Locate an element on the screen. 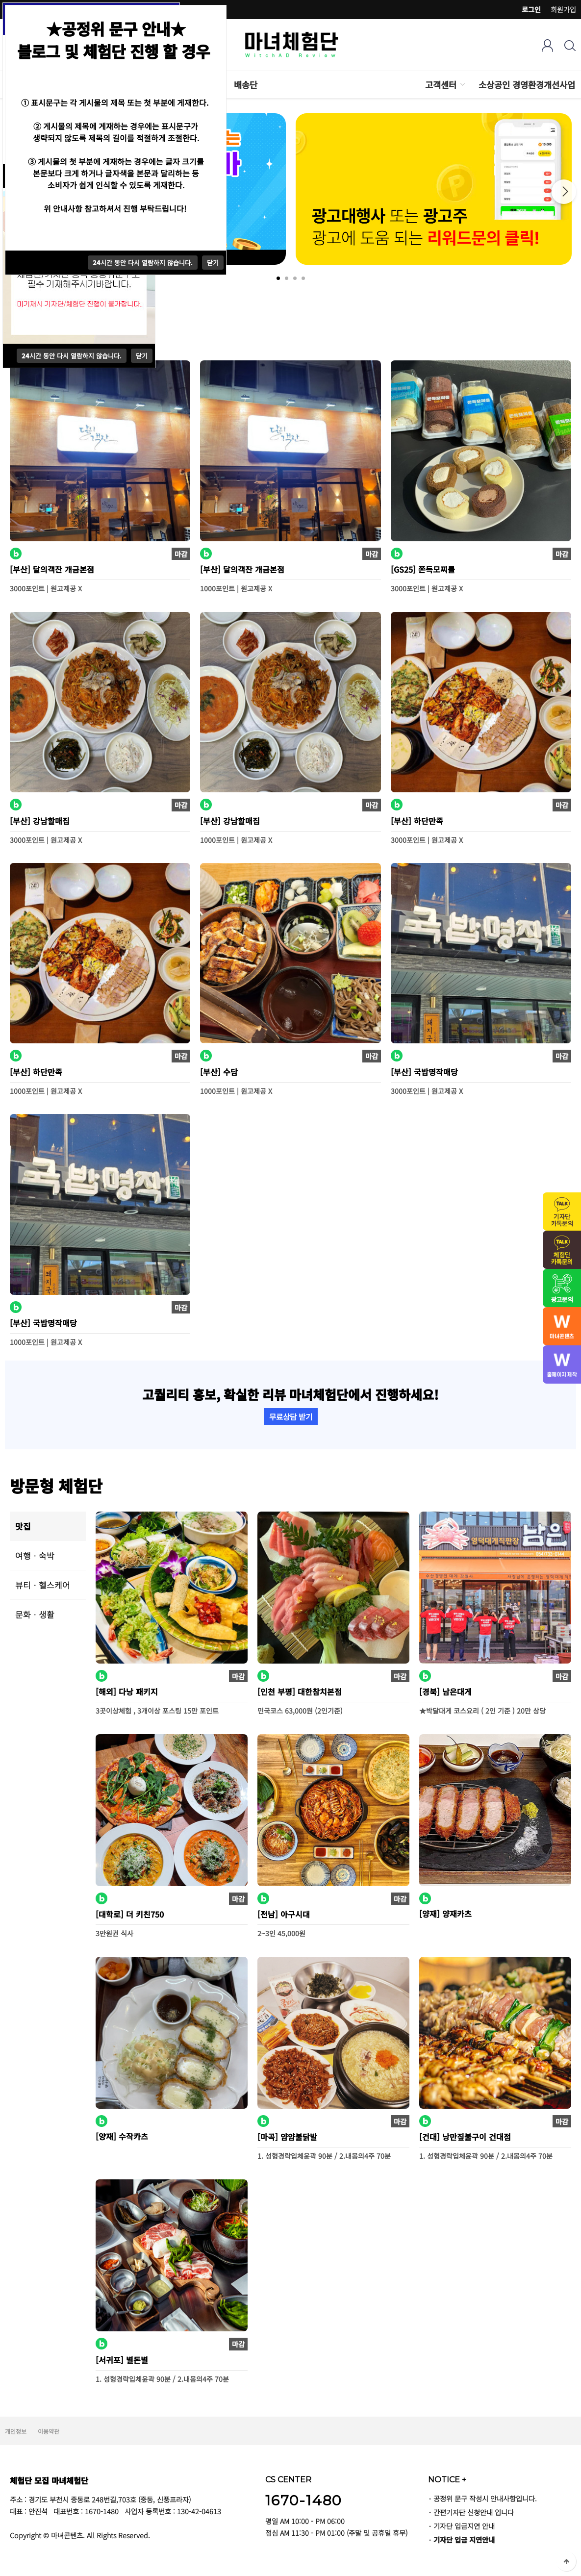 The height and width of the screenshot is (2576, 581). 3 [tab] is located at coordinates (295, 278).